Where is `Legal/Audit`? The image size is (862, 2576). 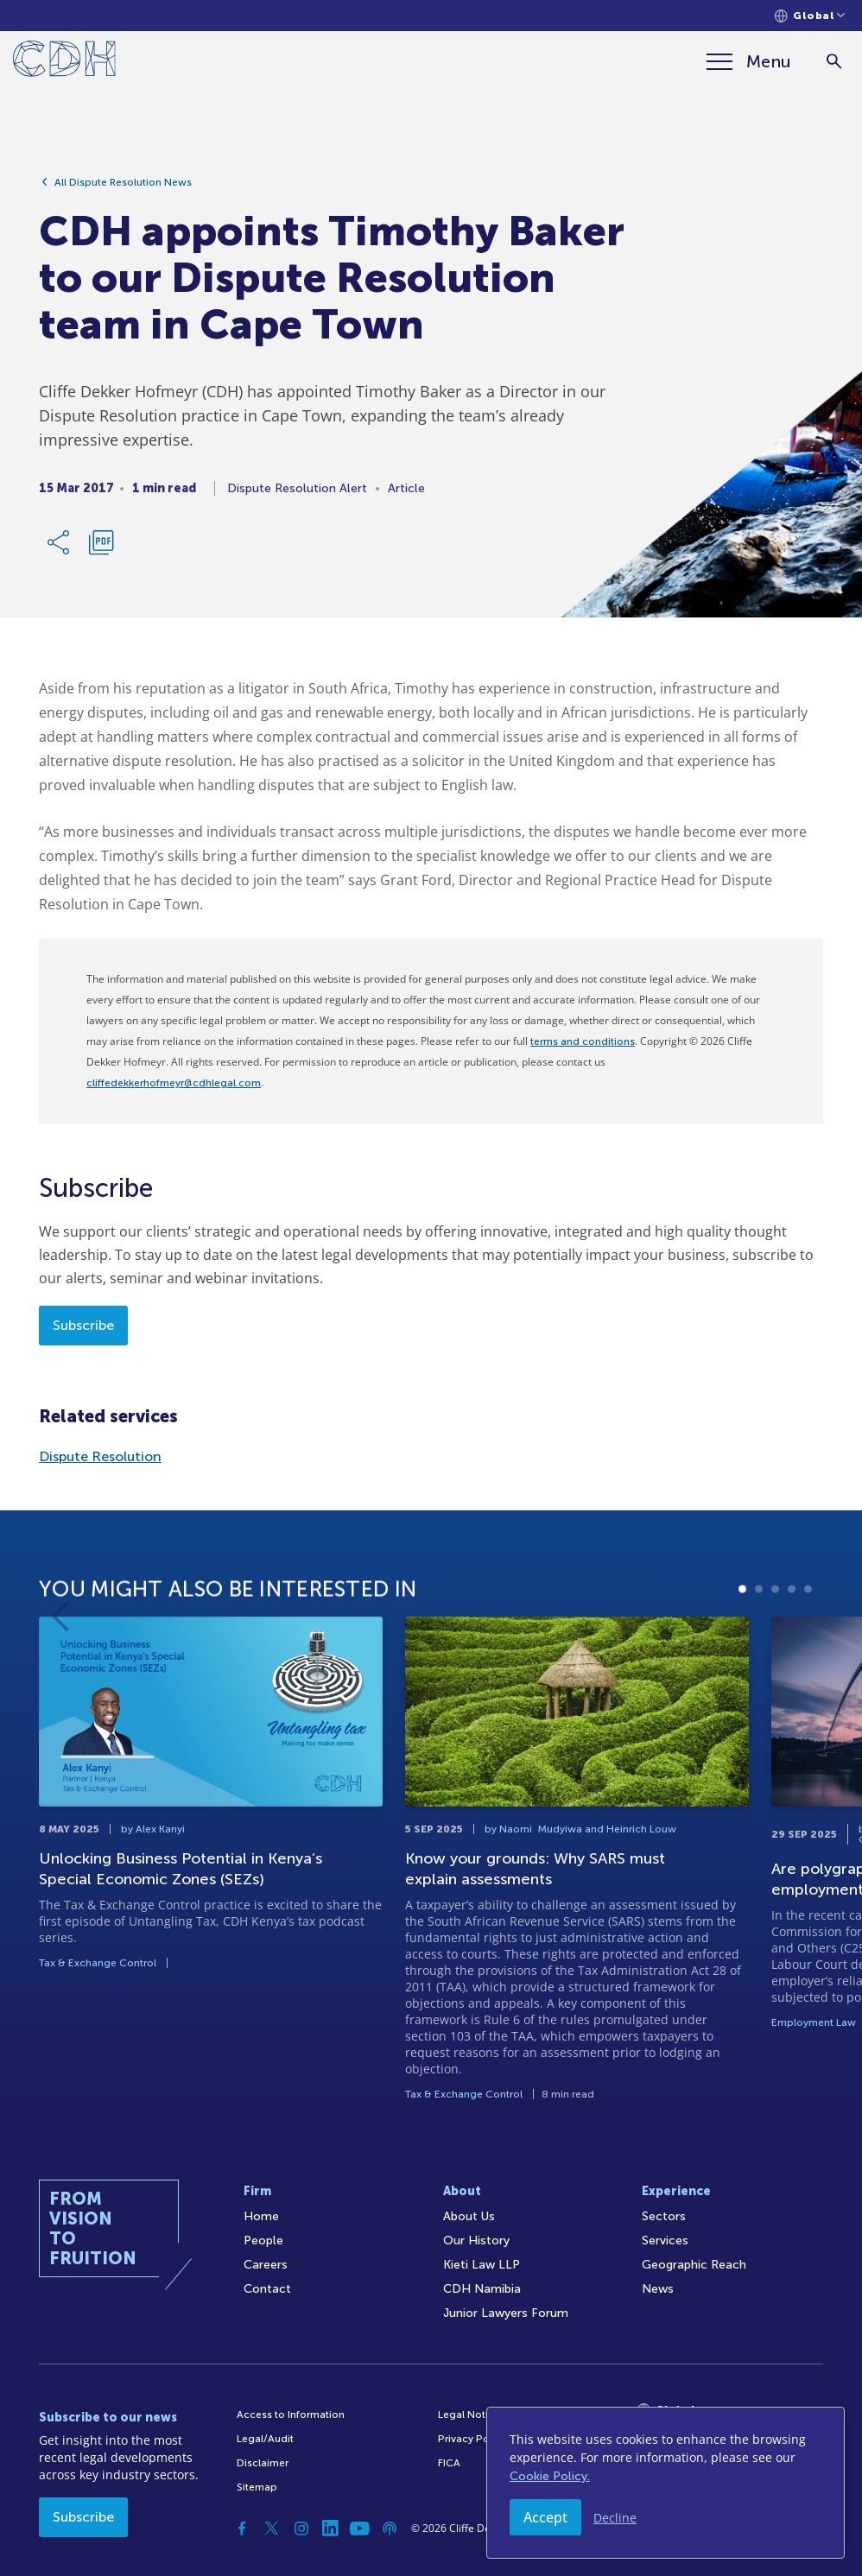 Legal/Audit is located at coordinates (265, 2439).